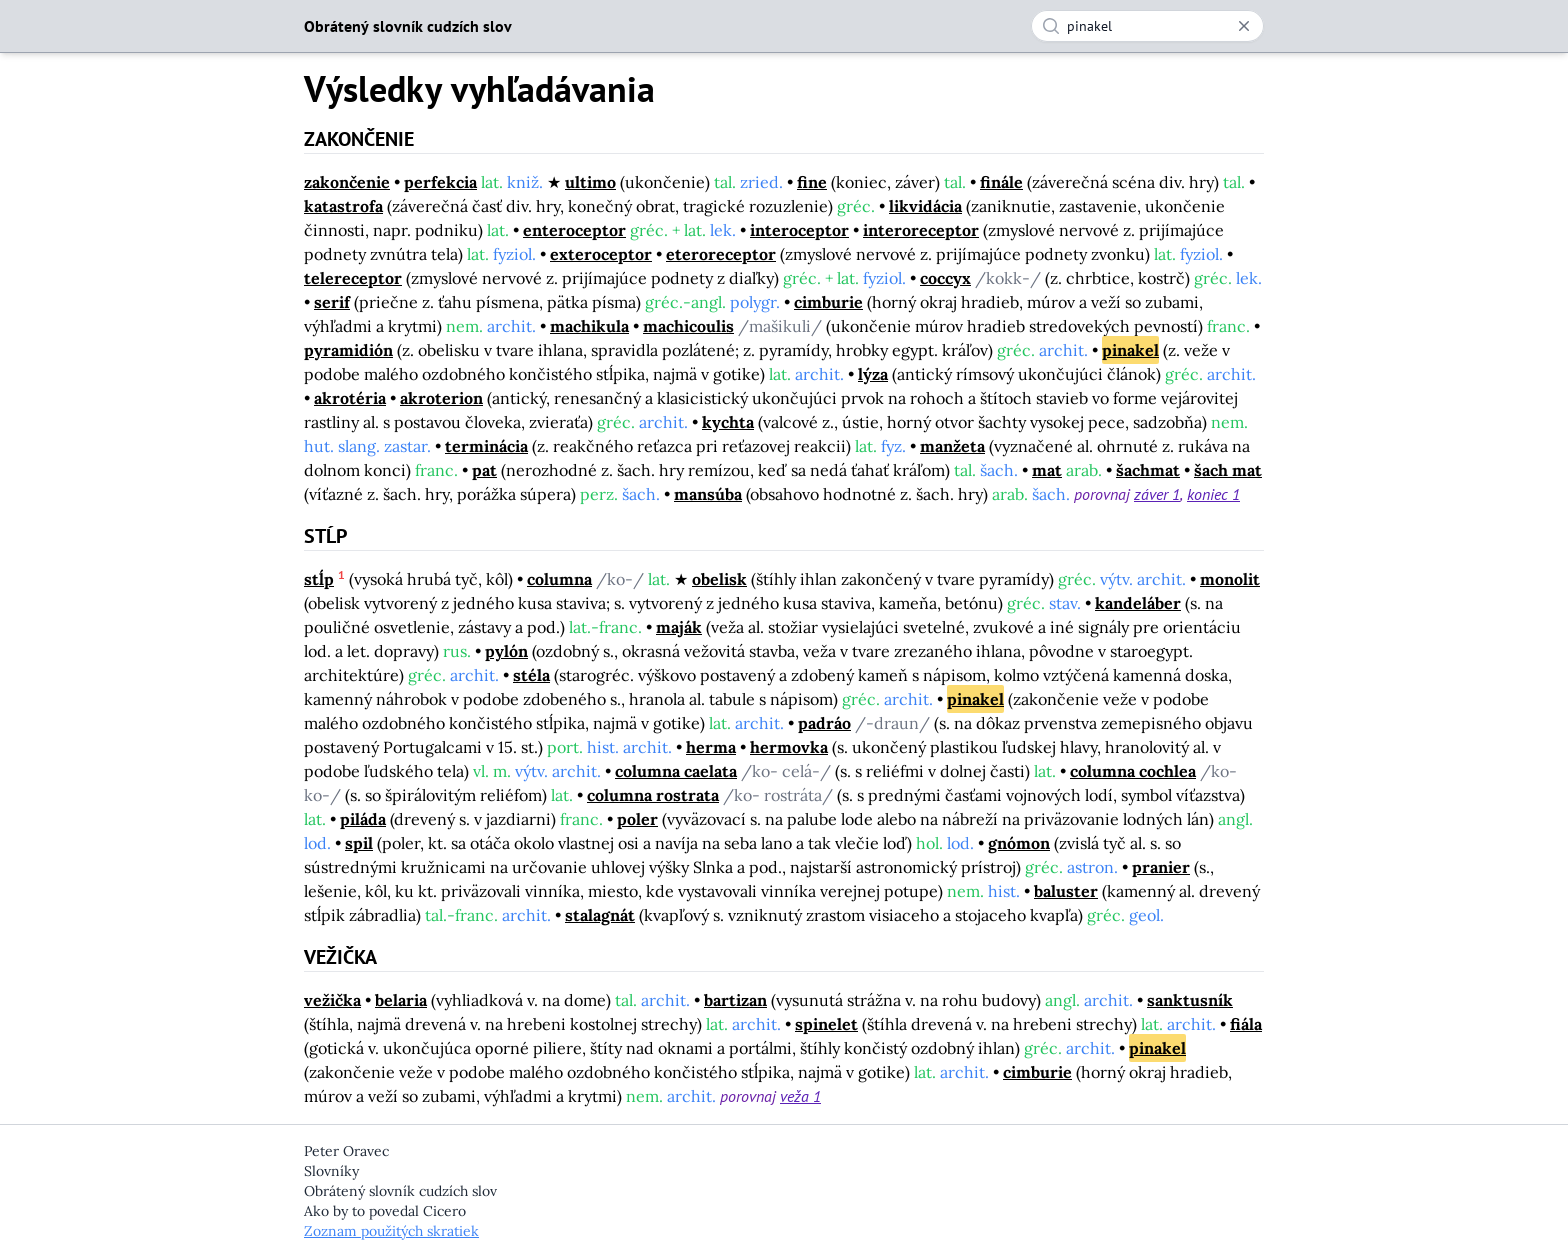  Describe the element at coordinates (921, 230) in the screenshot. I see `interoreceptor` at that location.